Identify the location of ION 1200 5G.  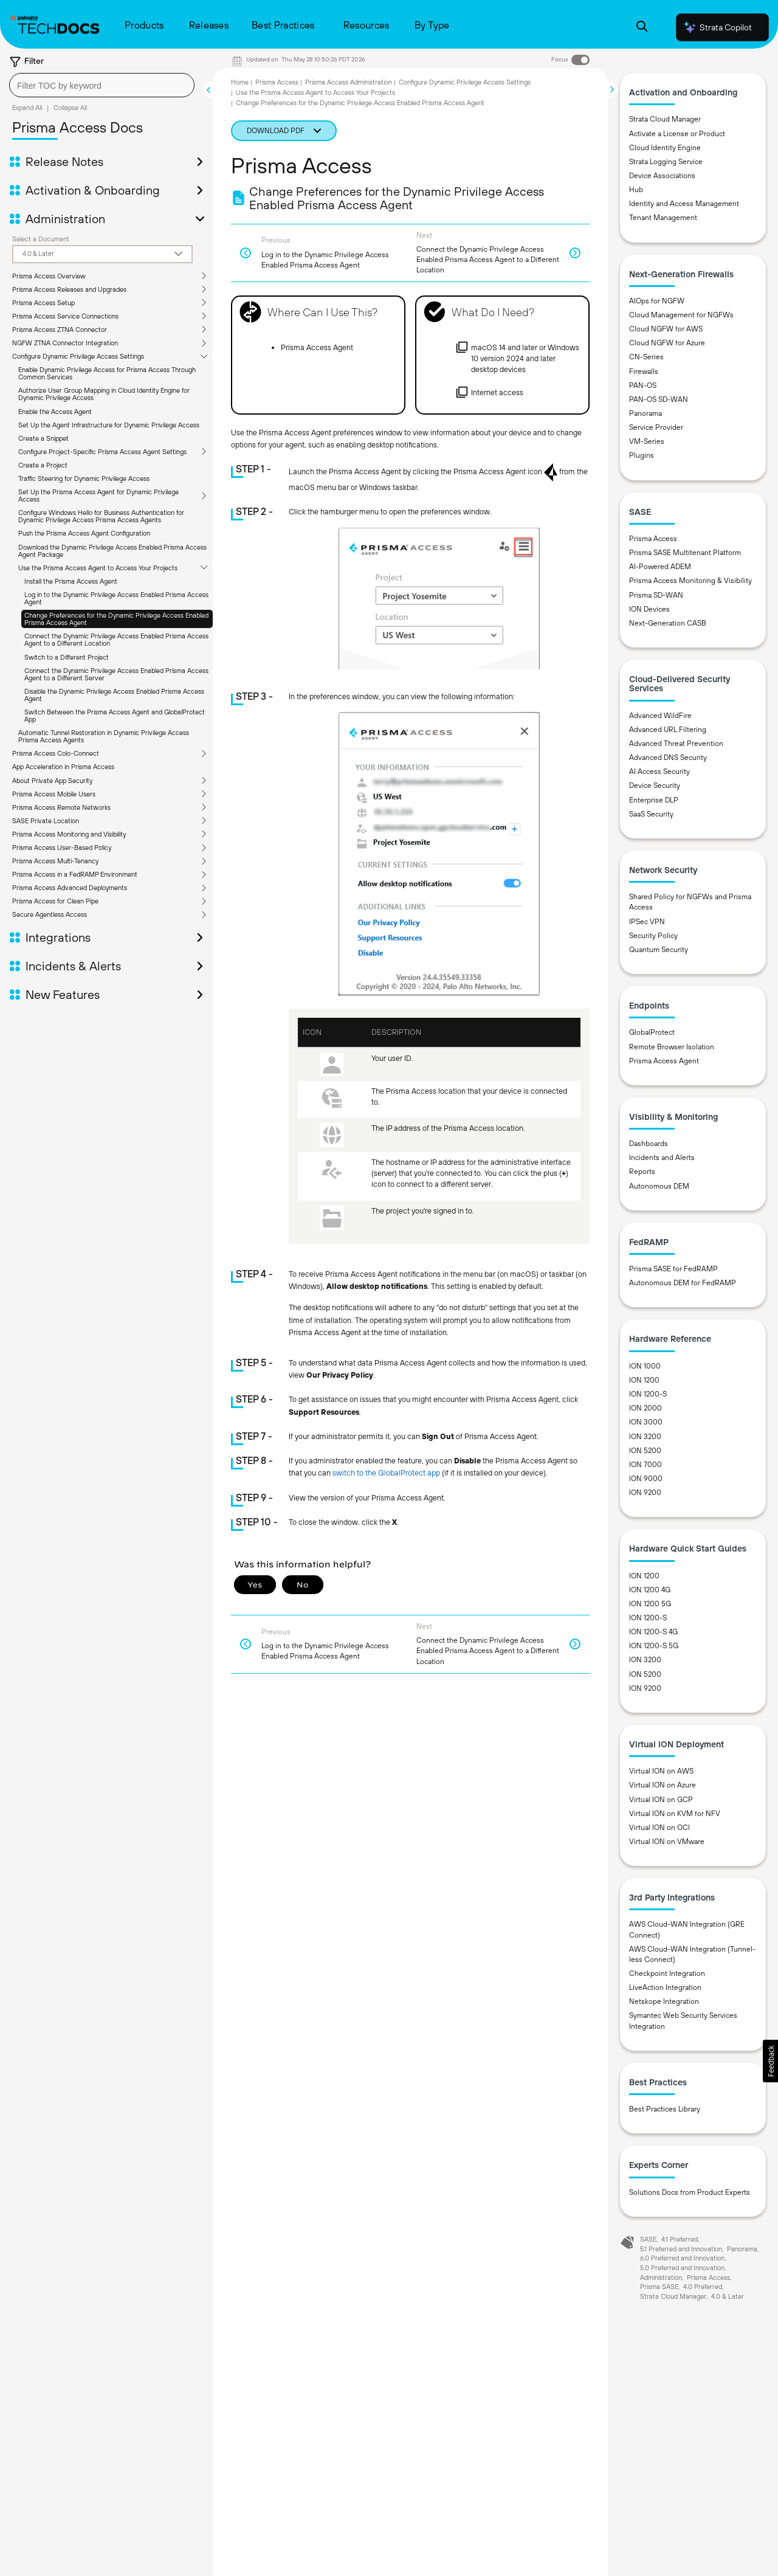
(650, 1604).